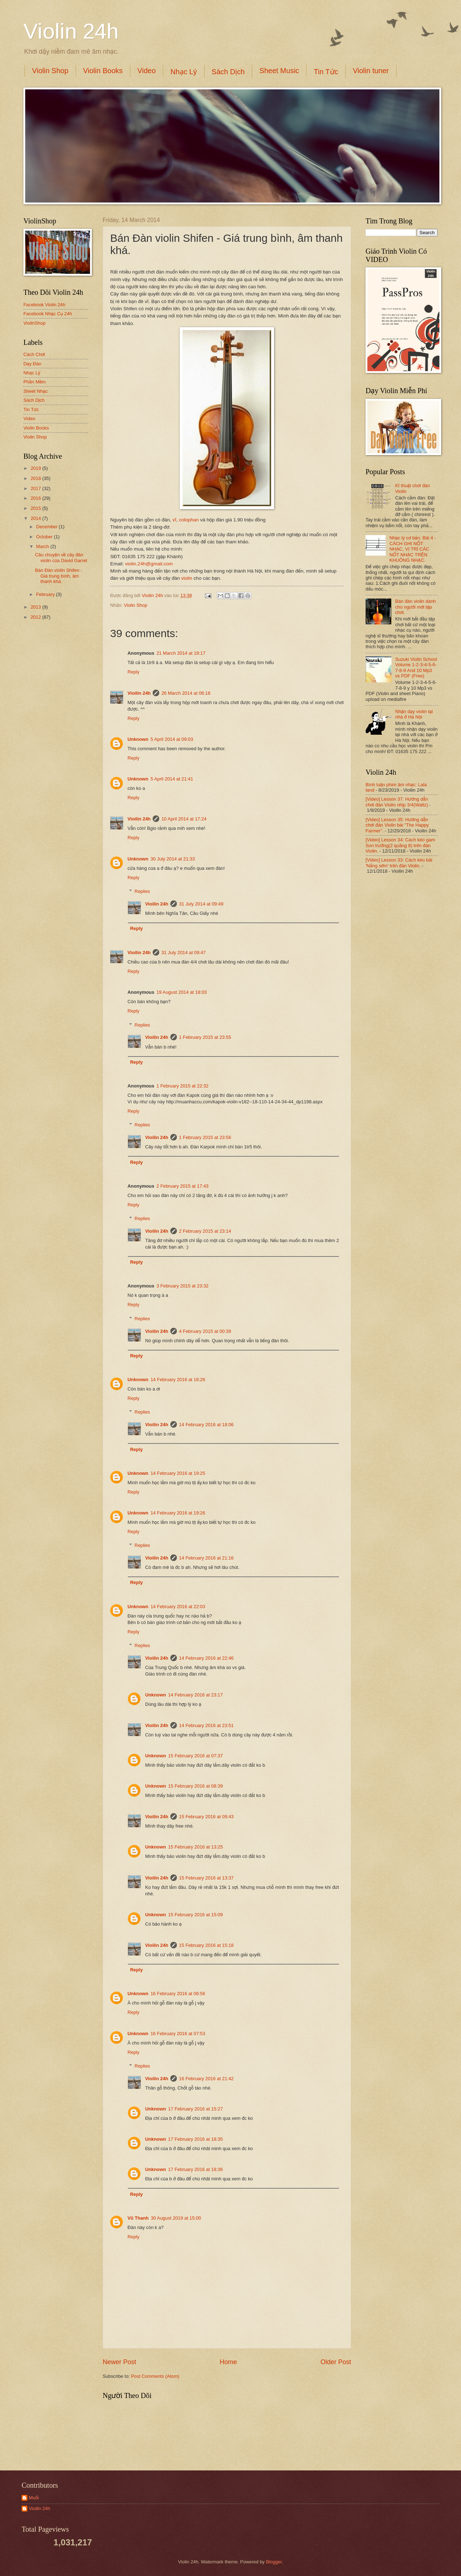 The image size is (461, 2576). Describe the element at coordinates (36, 478) in the screenshot. I see `2018` at that location.